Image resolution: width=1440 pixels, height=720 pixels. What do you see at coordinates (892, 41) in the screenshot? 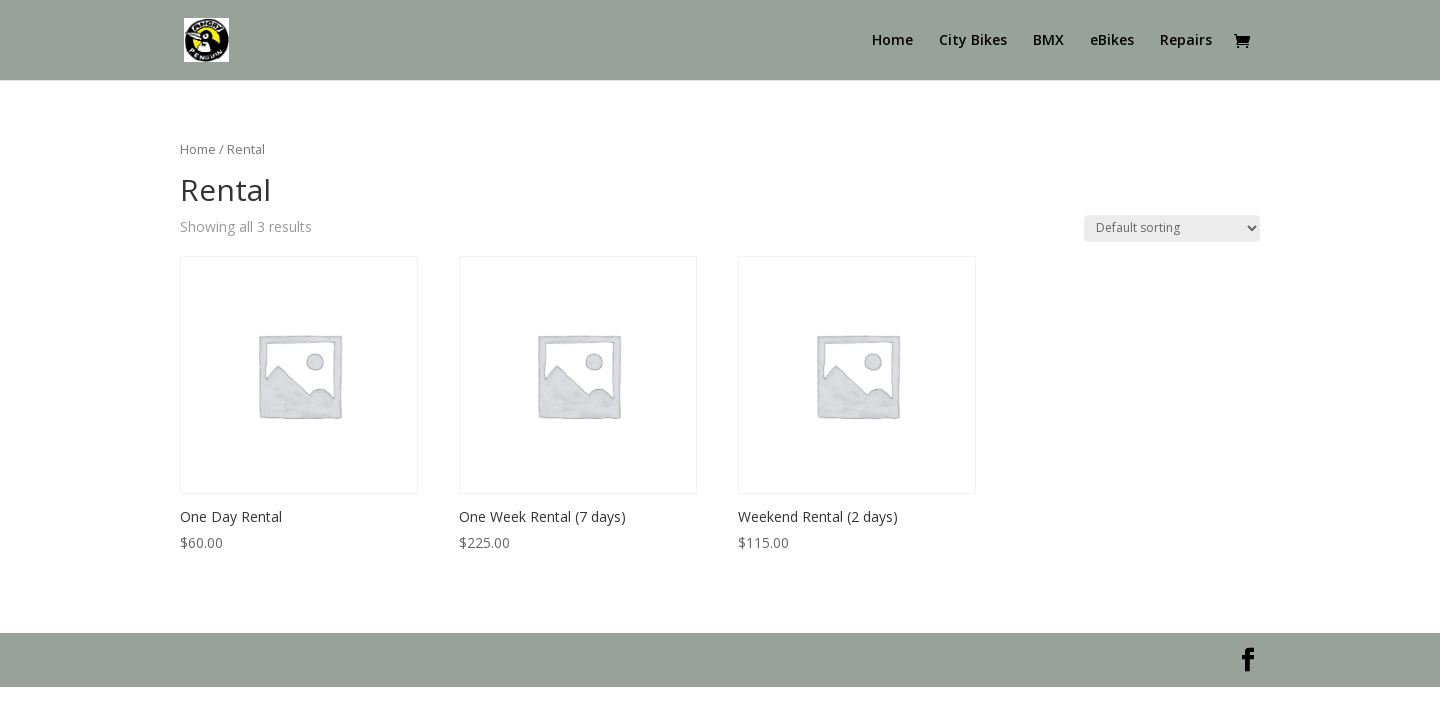
I see `Home` at bounding box center [892, 41].